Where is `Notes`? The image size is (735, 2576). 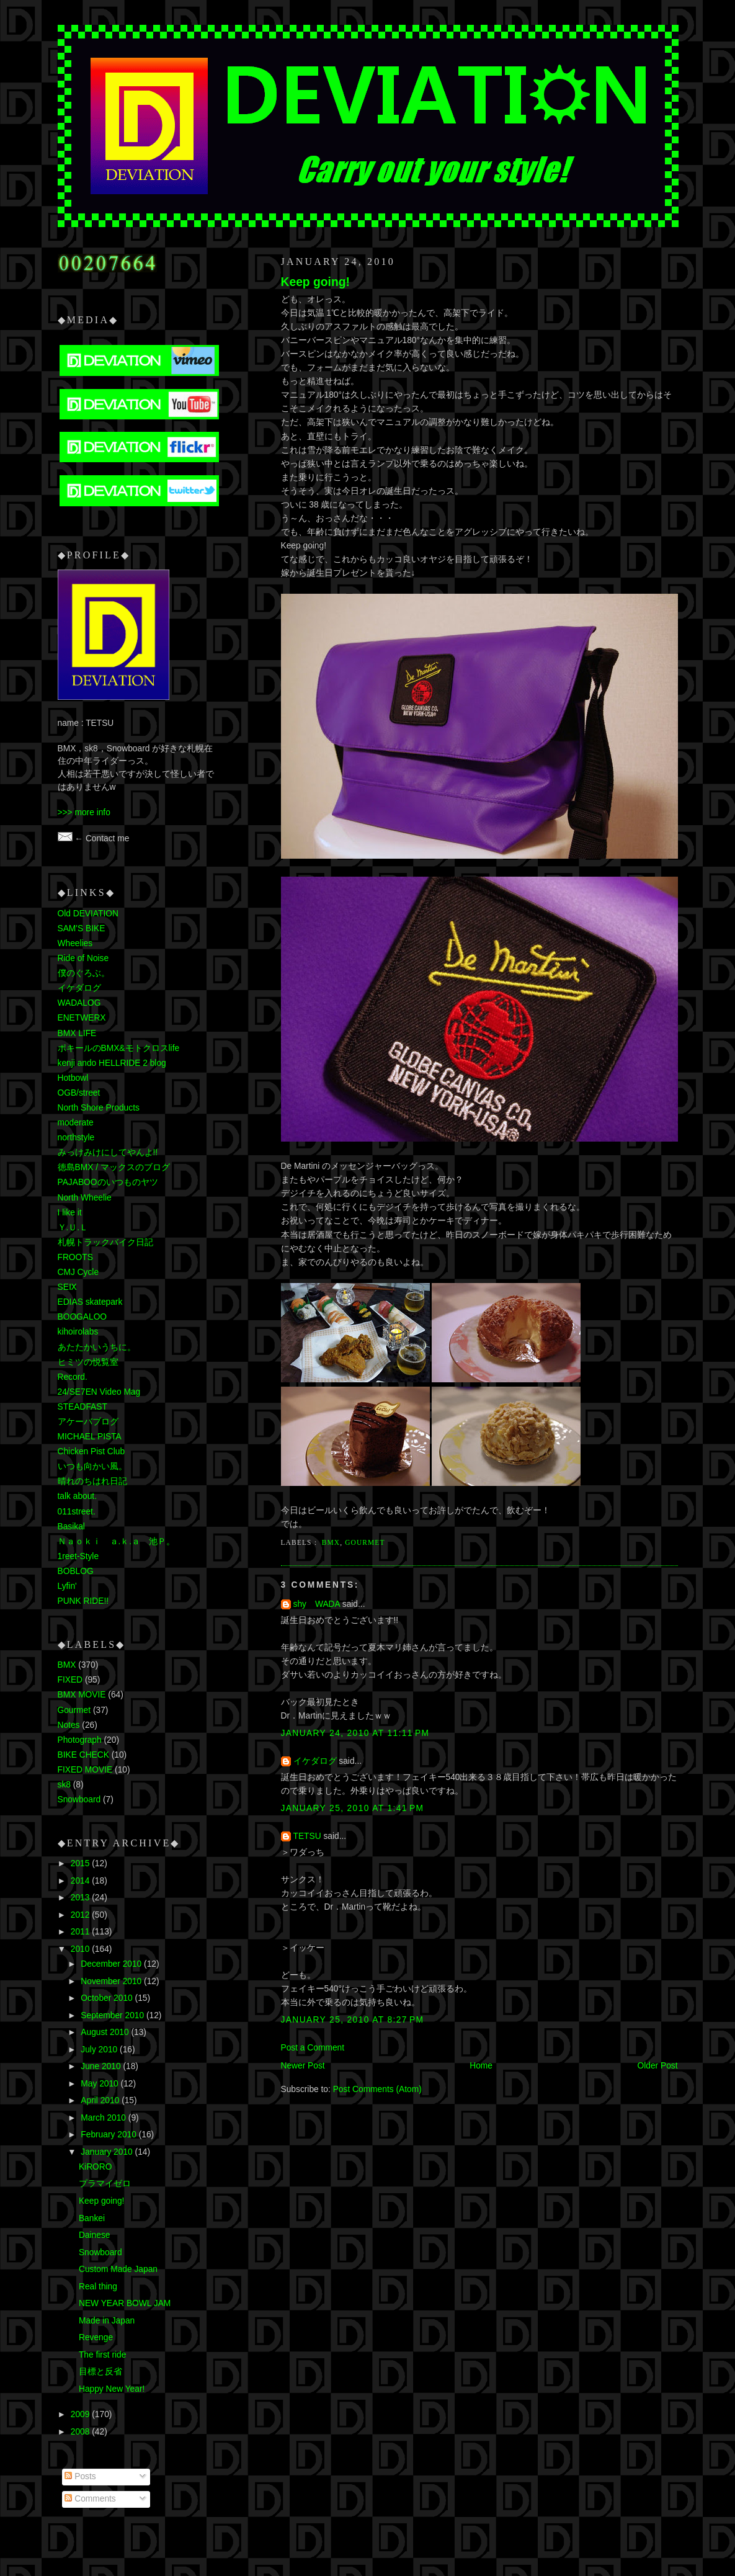
Notes is located at coordinates (69, 1725).